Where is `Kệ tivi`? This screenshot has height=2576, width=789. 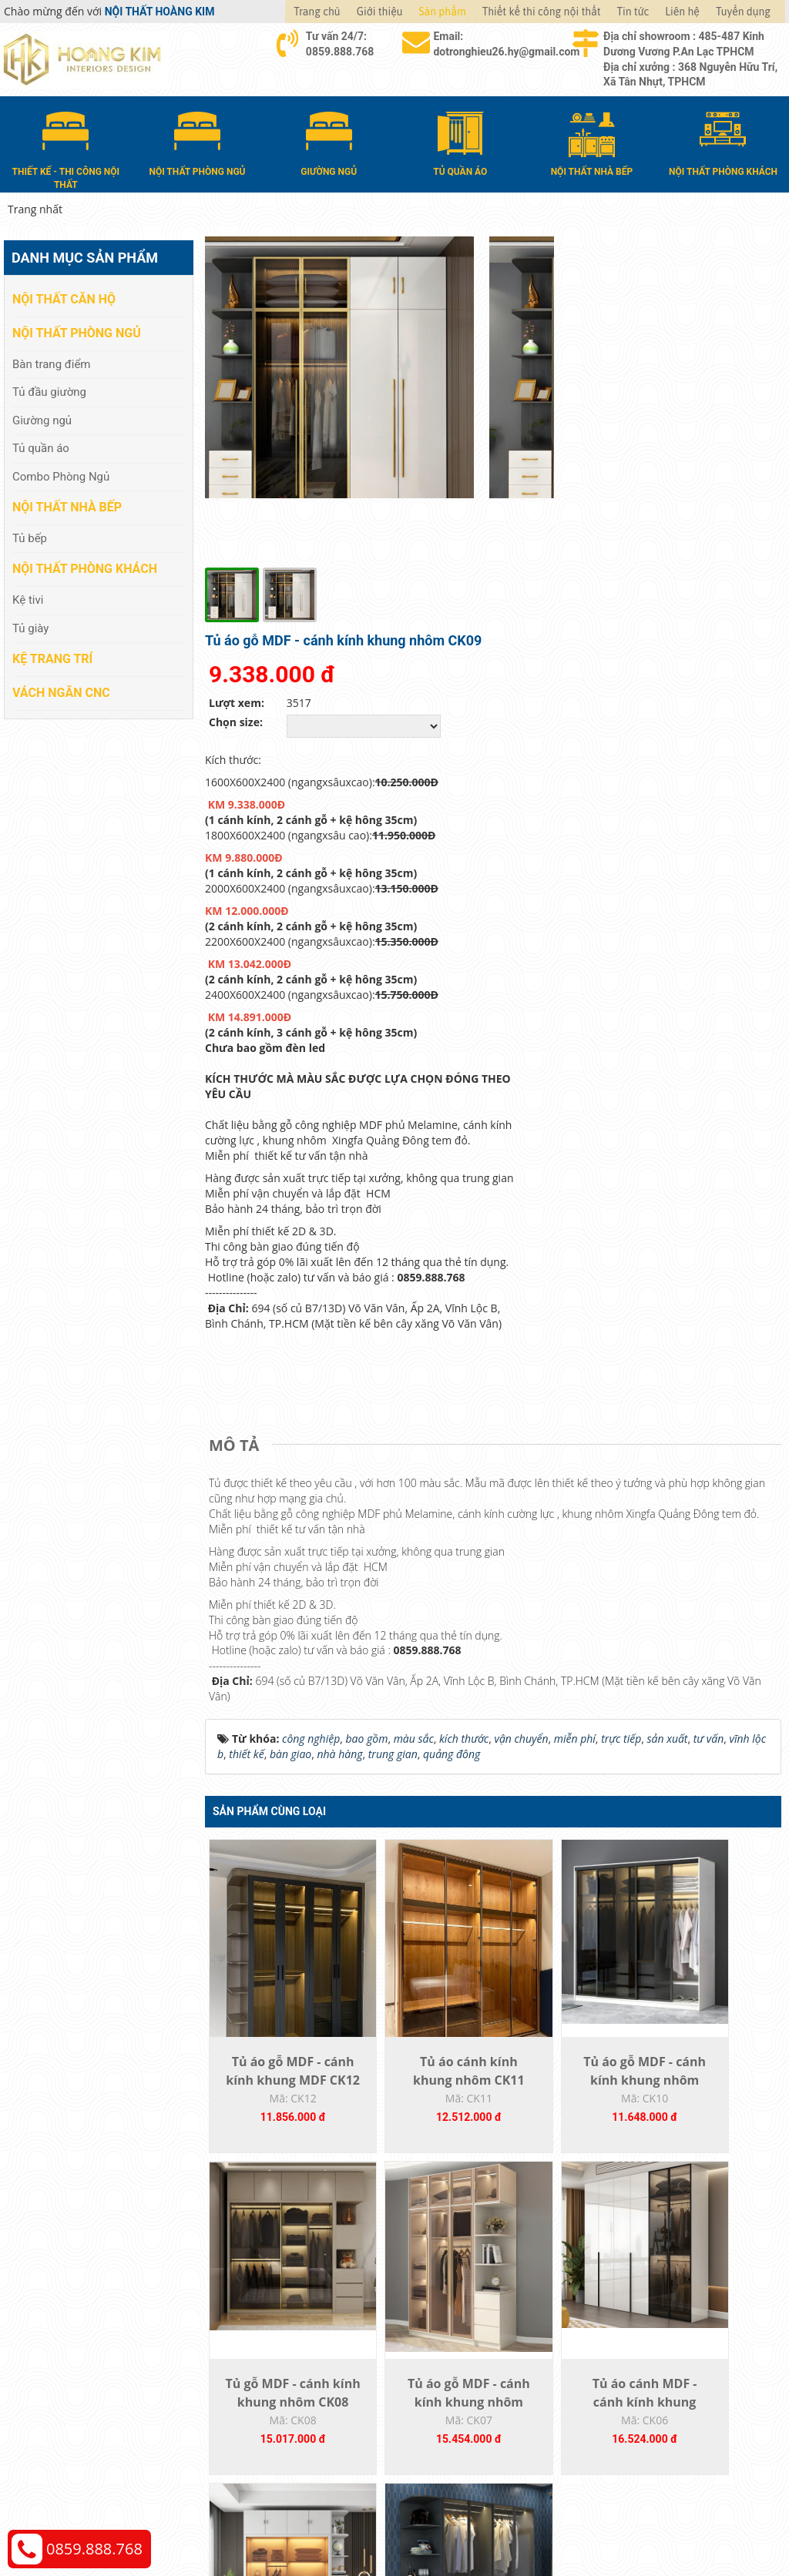 Kệ tivi is located at coordinates (27, 598).